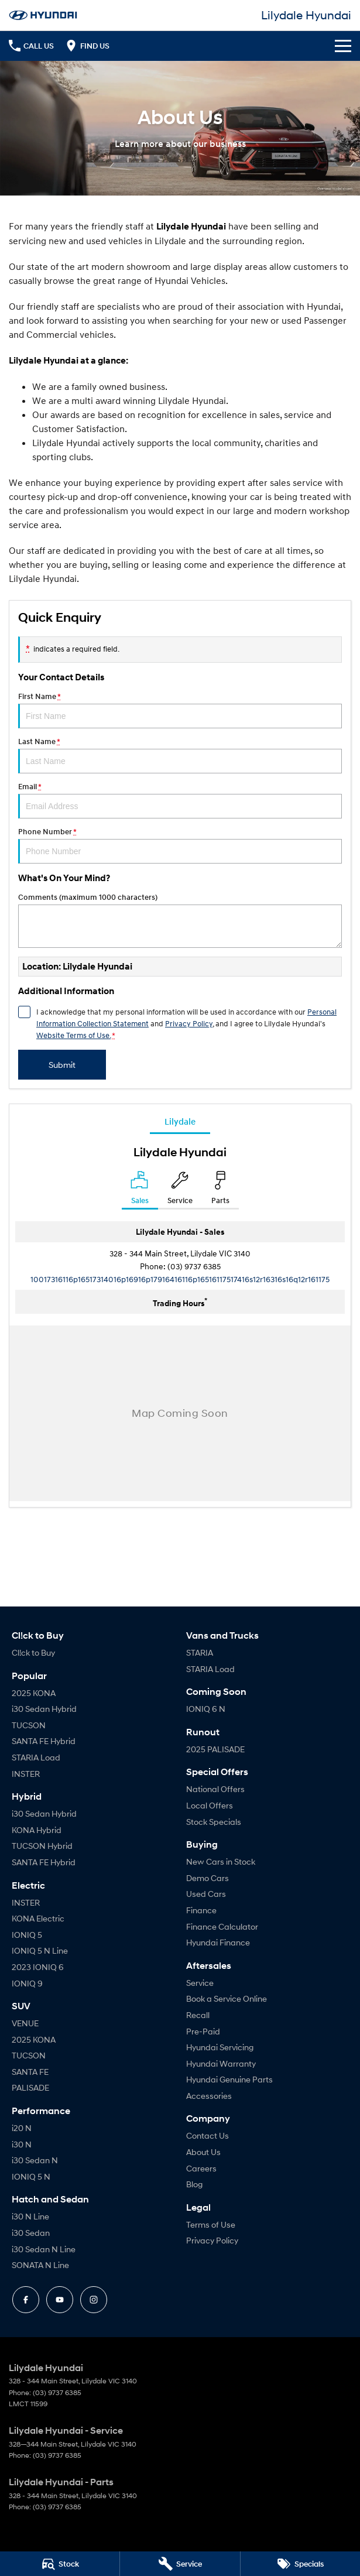 Image resolution: width=360 pixels, height=2576 pixels. I want to click on Finance Calculator, so click(222, 1926).